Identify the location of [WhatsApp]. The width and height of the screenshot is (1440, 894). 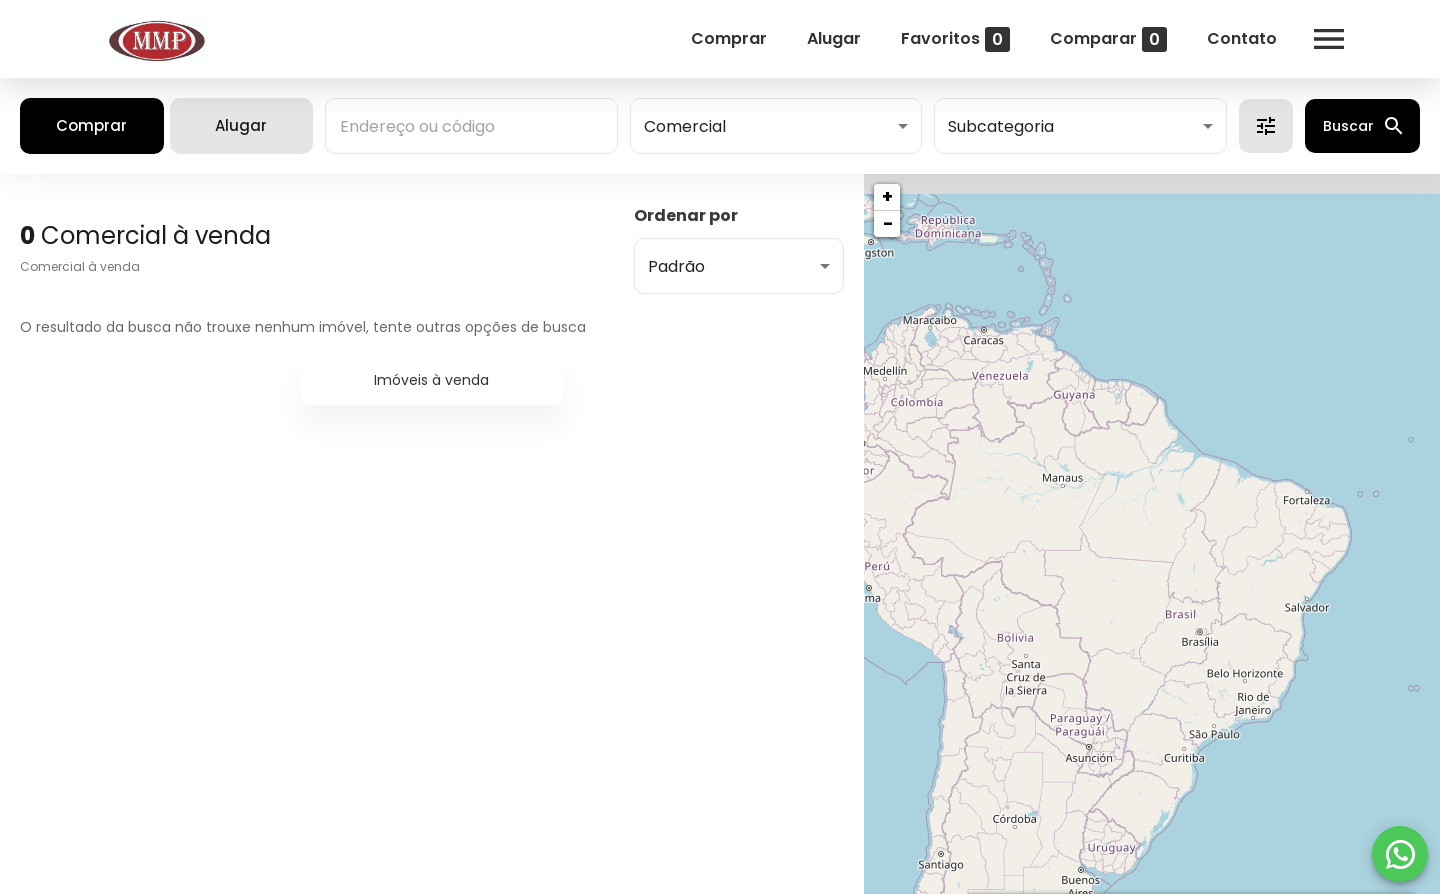
(1400, 854).